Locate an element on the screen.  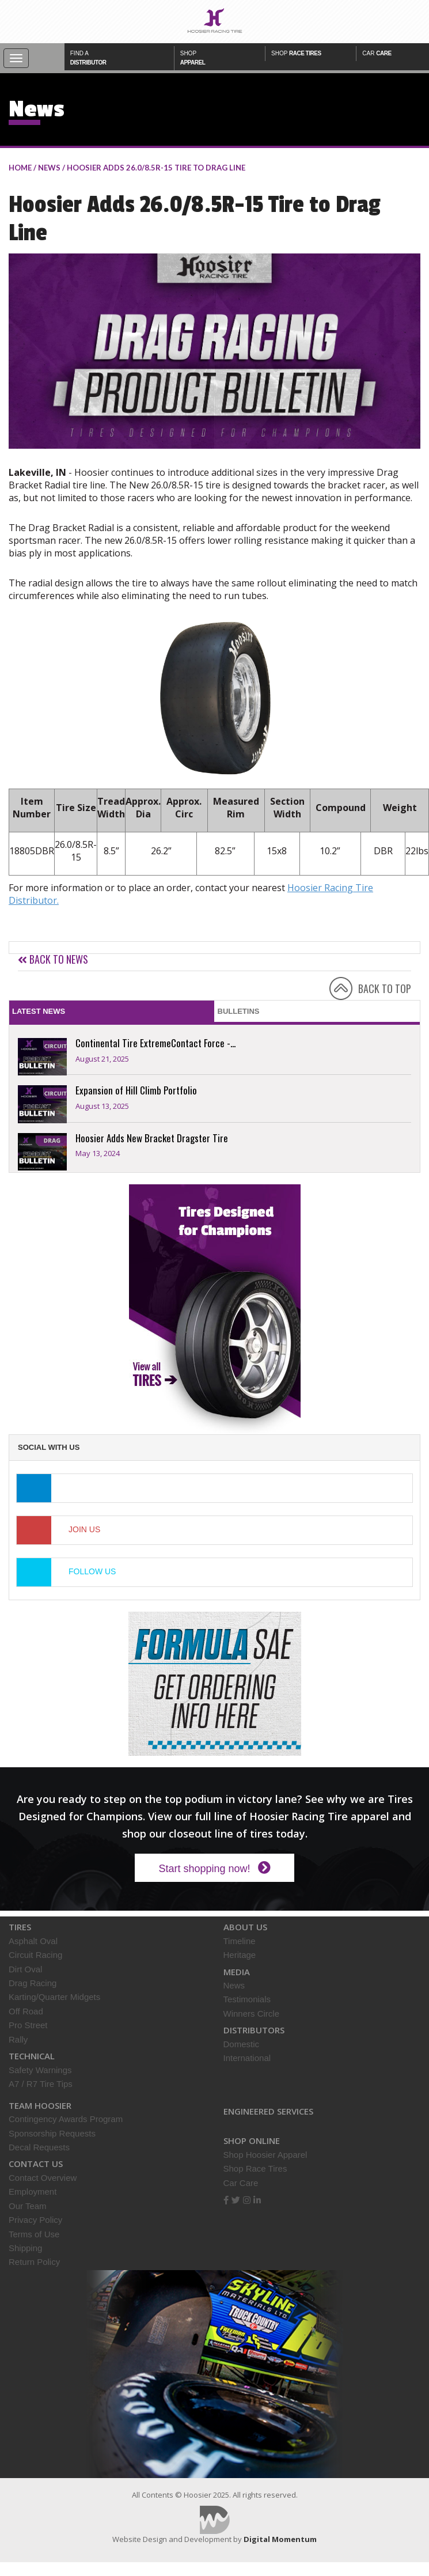
Digital Momentum is located at coordinates (215, 2520).